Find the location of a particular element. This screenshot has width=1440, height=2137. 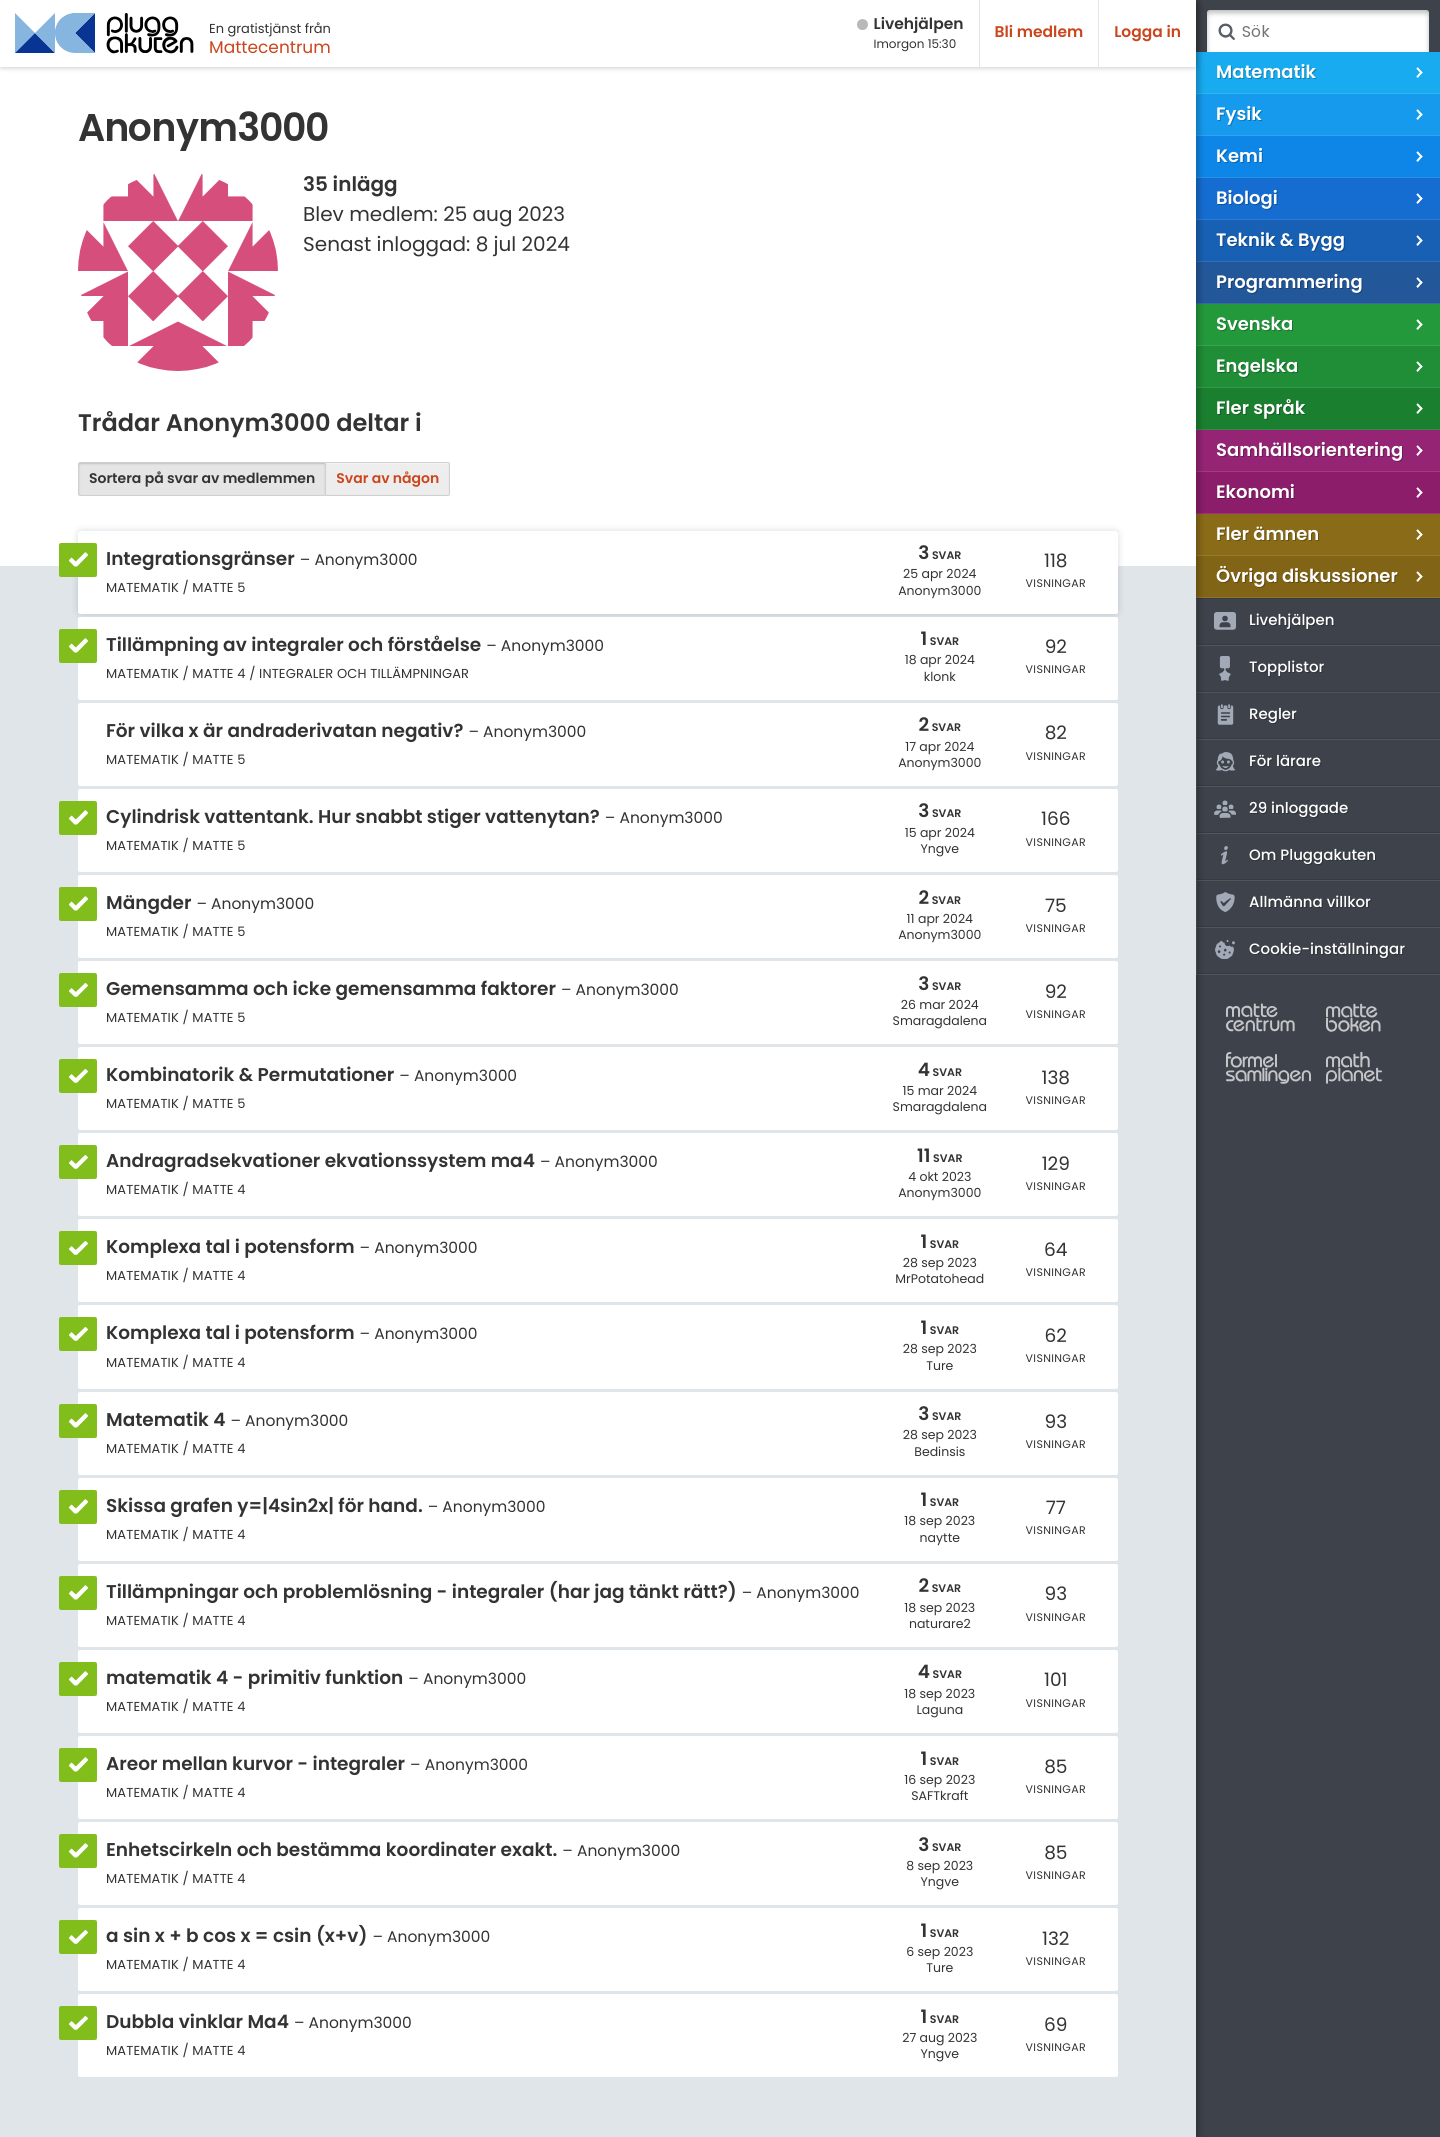

Bli medlem is located at coordinates (1039, 32).